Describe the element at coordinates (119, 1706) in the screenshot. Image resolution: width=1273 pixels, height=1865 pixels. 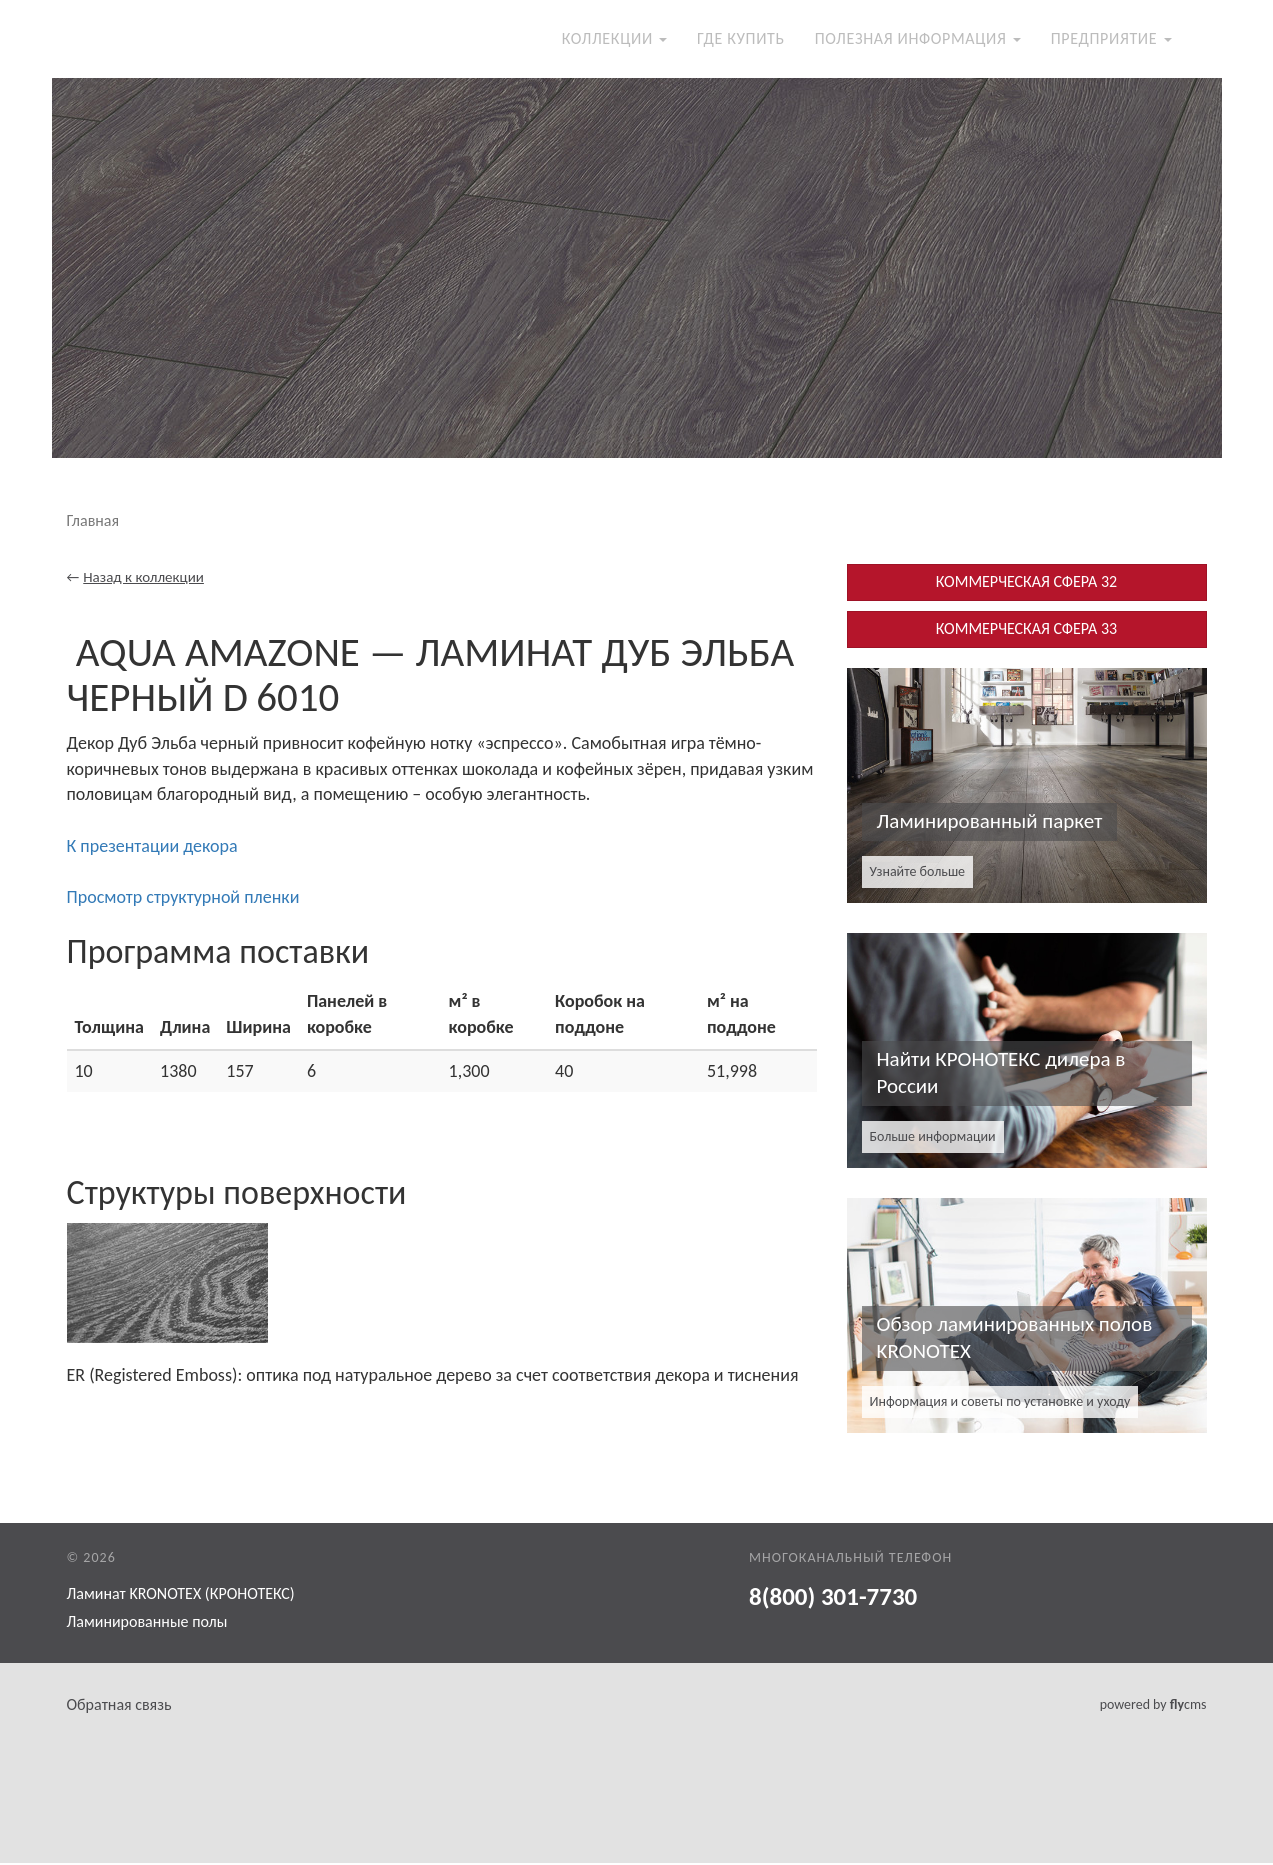
I see `Обратная связь` at that location.